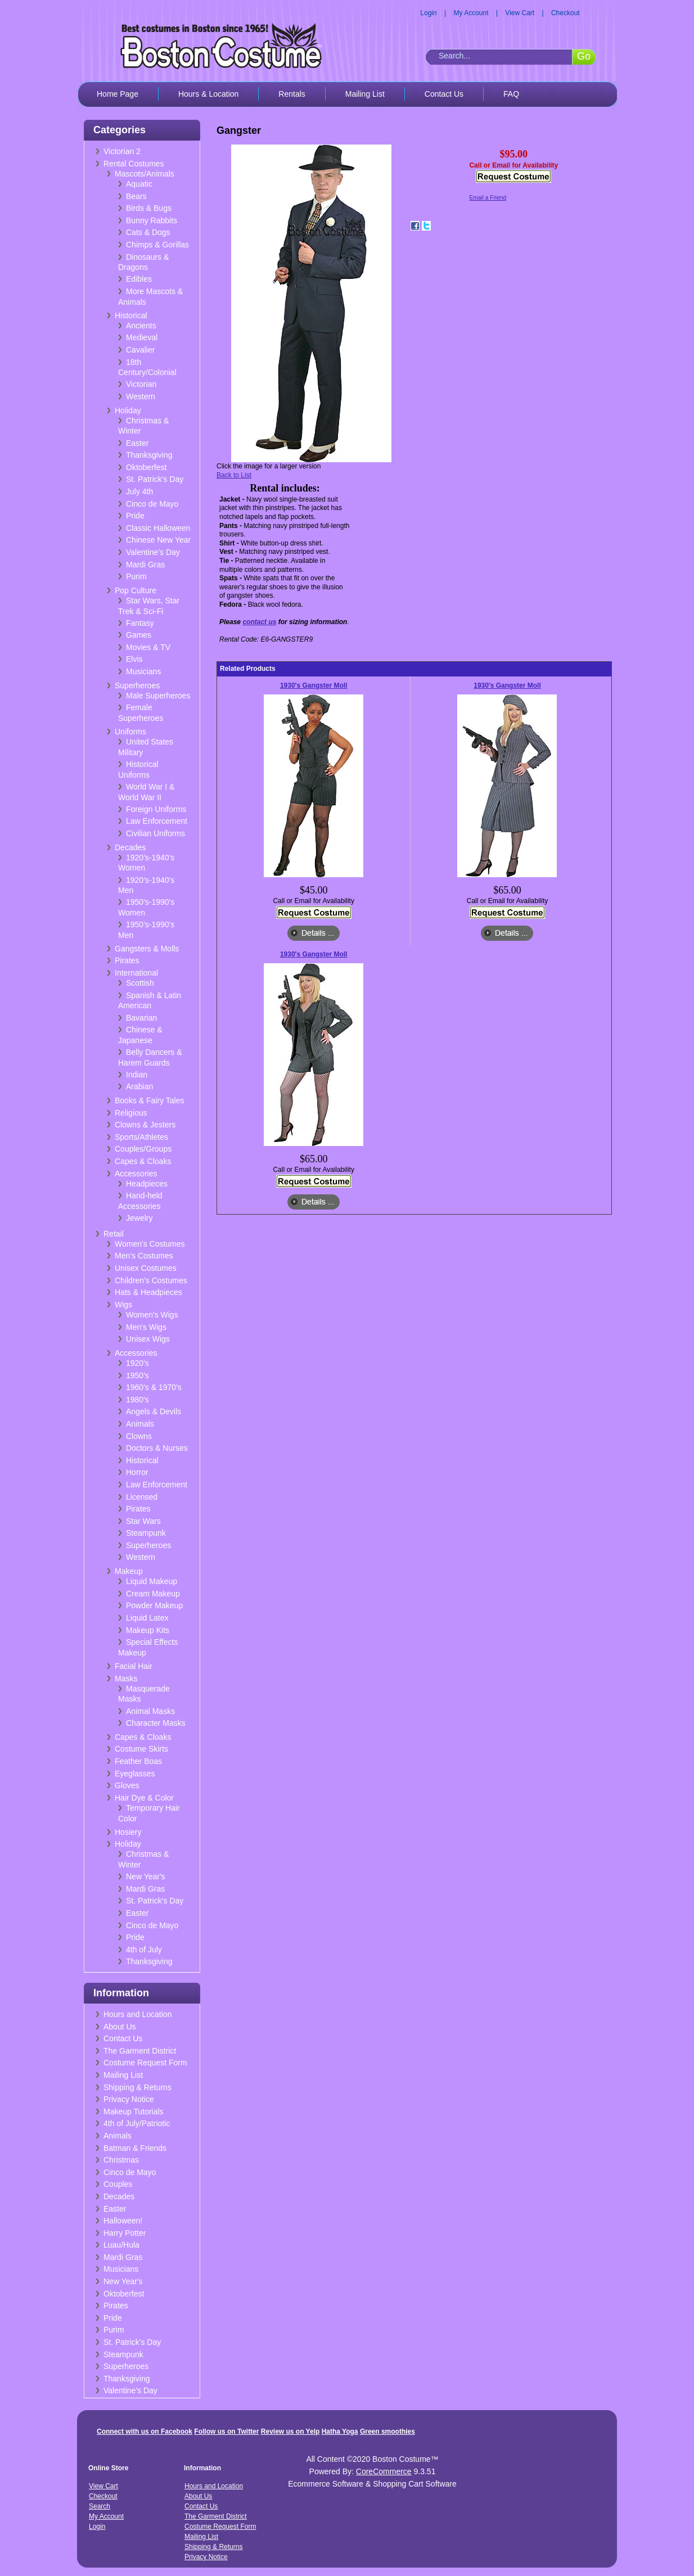 The image size is (694, 2576). I want to click on July 4th, so click(139, 491).